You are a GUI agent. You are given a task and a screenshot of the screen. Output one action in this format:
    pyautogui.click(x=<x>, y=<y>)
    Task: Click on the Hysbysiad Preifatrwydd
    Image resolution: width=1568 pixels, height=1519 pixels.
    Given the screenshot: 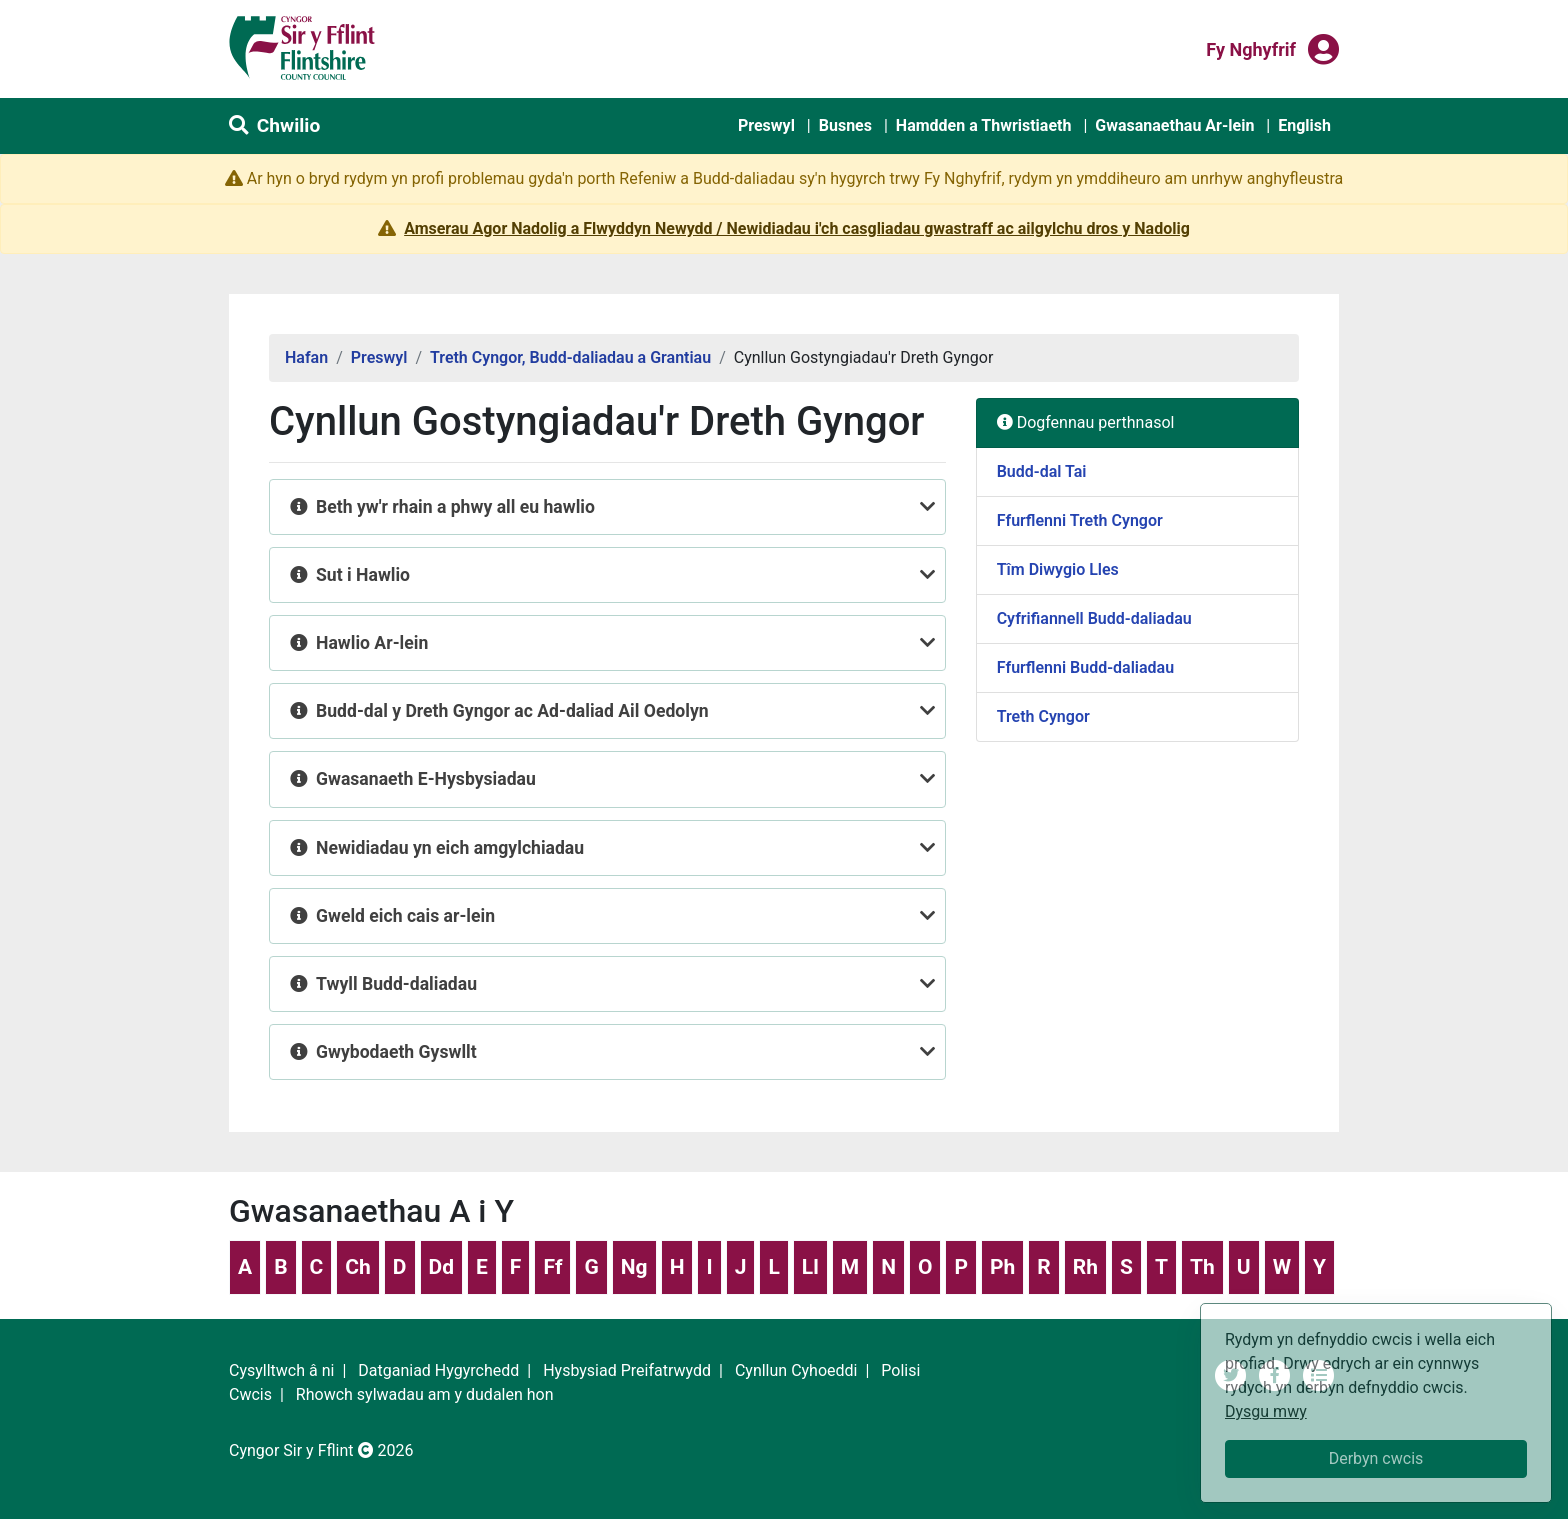 What is the action you would take?
    pyautogui.click(x=627, y=1370)
    